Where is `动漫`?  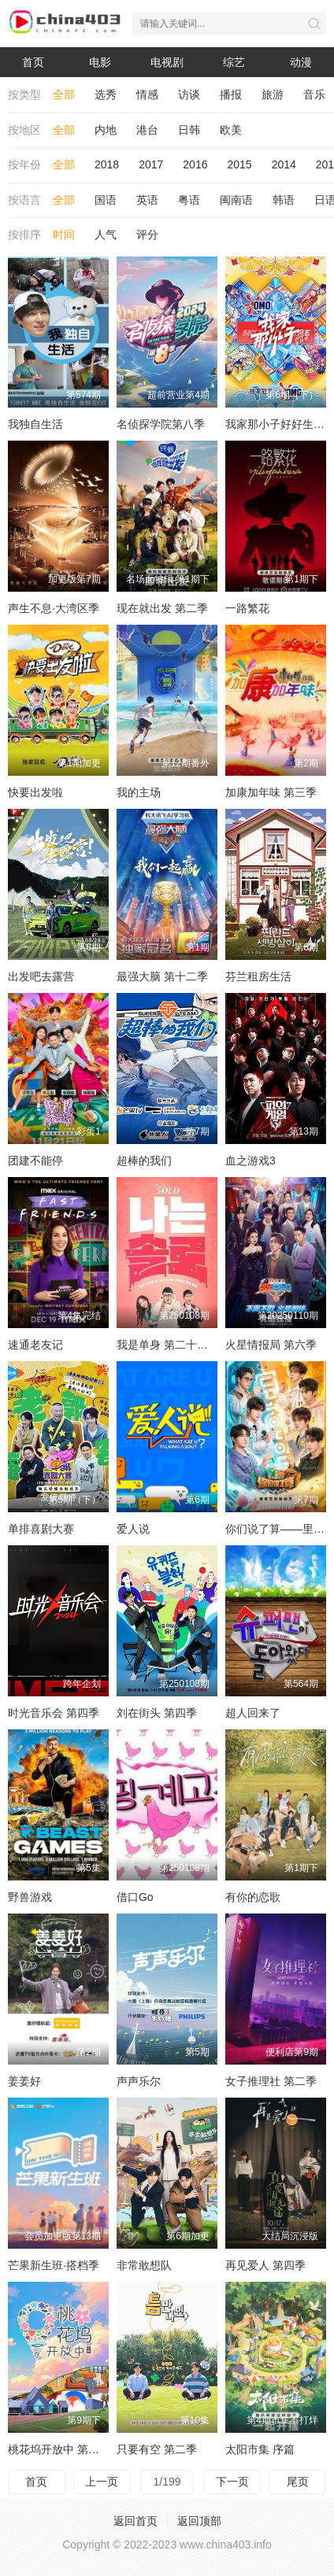 动漫 is located at coordinates (301, 62).